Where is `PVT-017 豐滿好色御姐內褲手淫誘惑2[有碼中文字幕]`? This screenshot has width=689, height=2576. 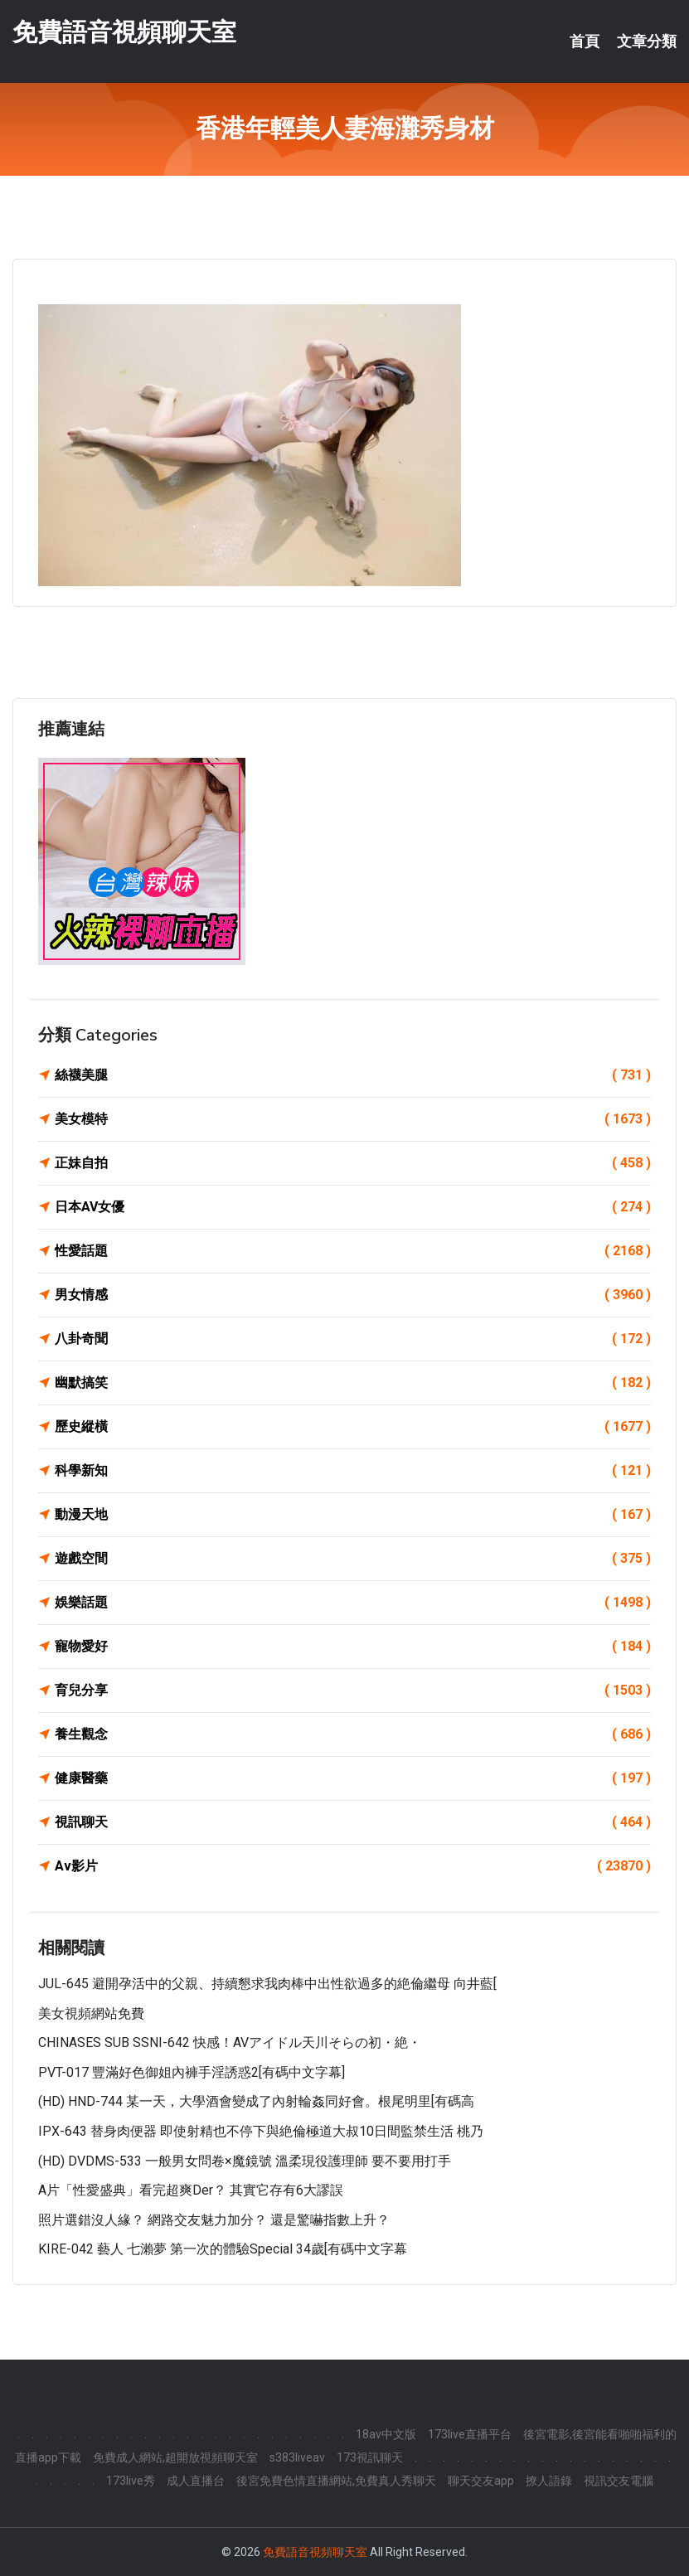
PVT-017 豐滿好色御姐內褲手淫誘惑2[有碼中文字幕] is located at coordinates (191, 2072).